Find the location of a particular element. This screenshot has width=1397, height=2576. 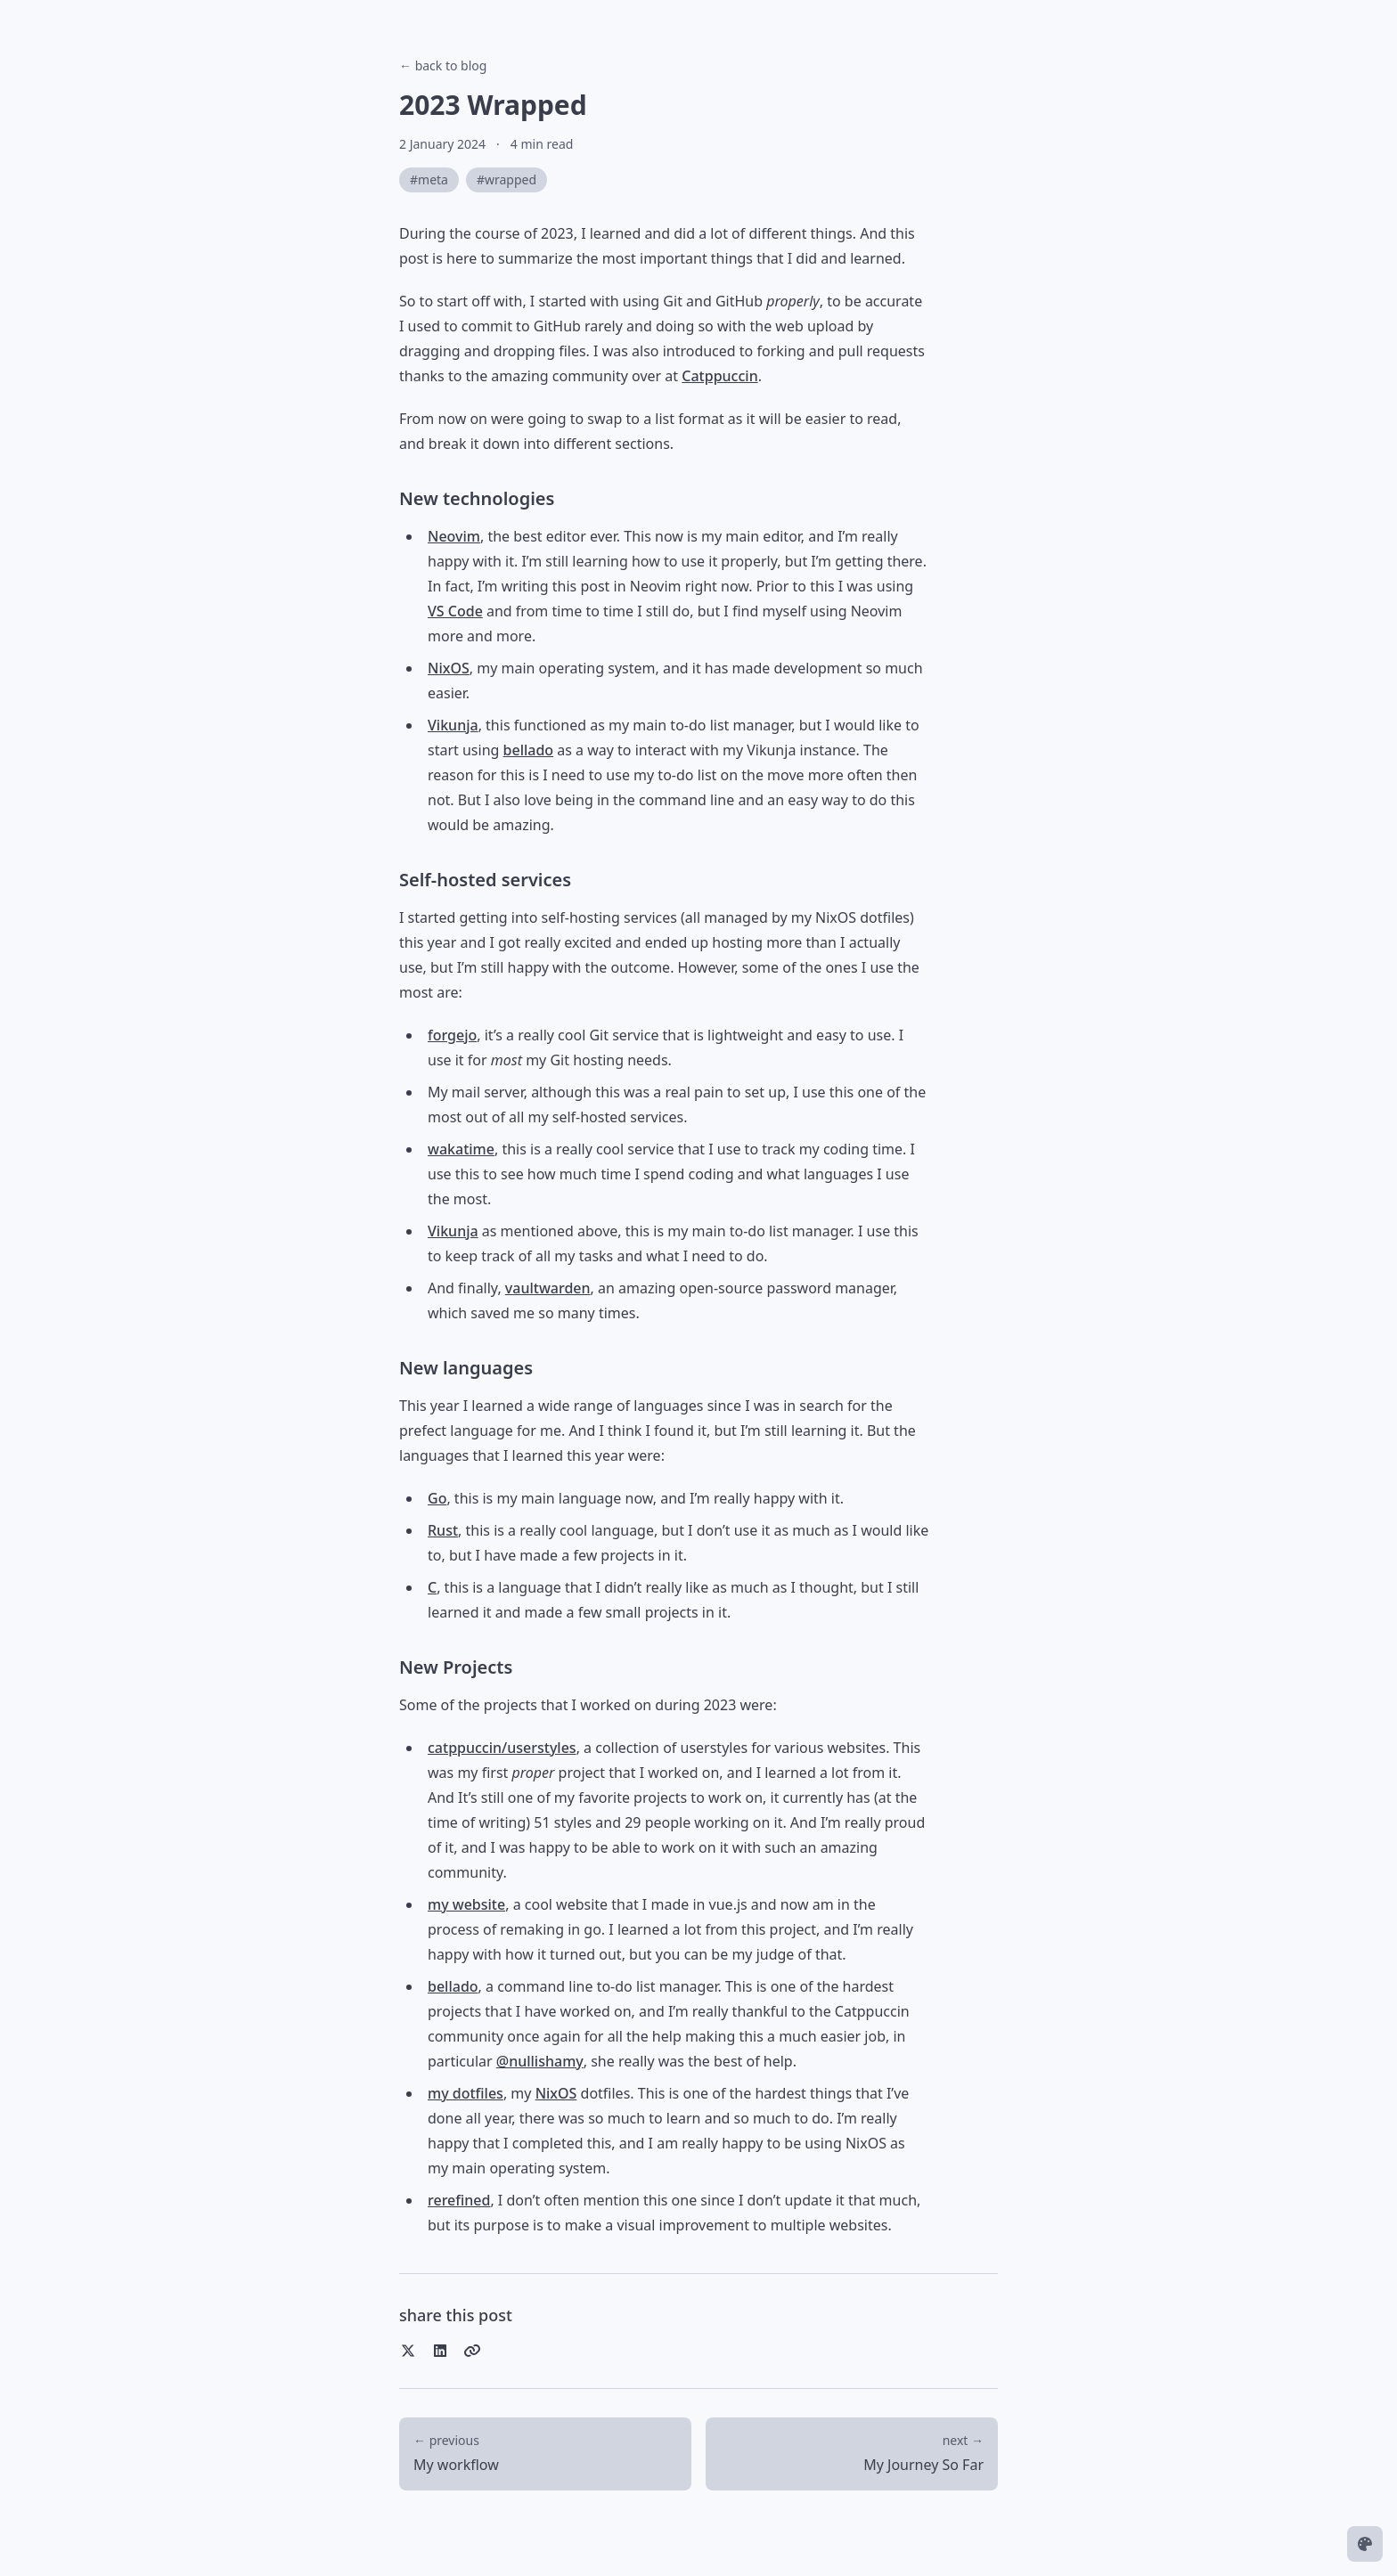

Go is located at coordinates (437, 1498).